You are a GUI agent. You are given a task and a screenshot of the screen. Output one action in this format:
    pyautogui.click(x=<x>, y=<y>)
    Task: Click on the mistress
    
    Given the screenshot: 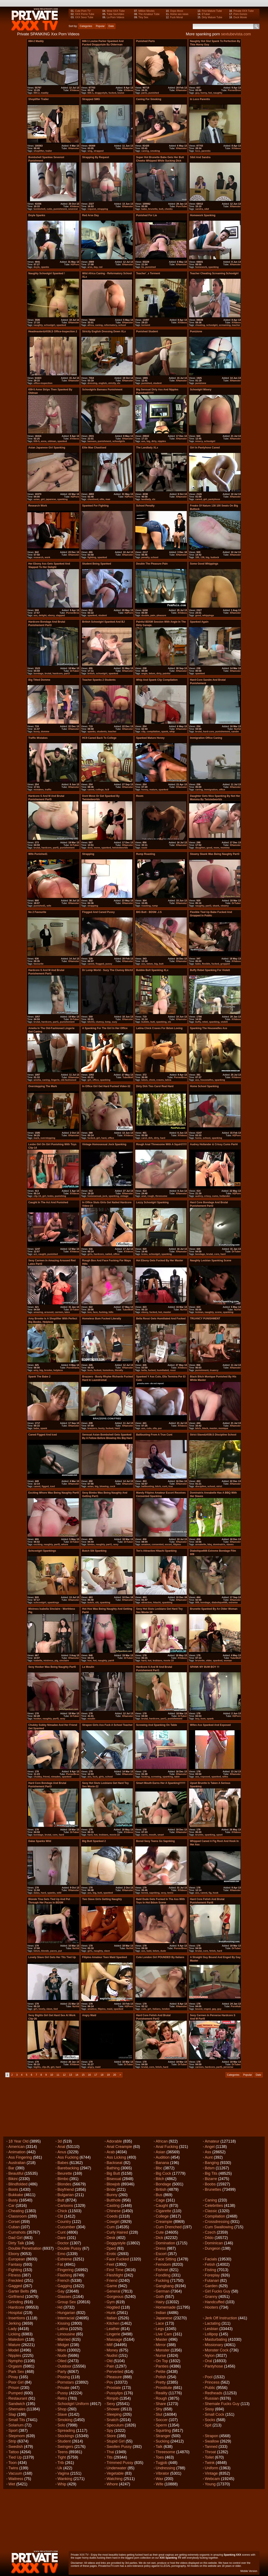 What is the action you would take?
    pyautogui.click(x=48, y=1660)
    